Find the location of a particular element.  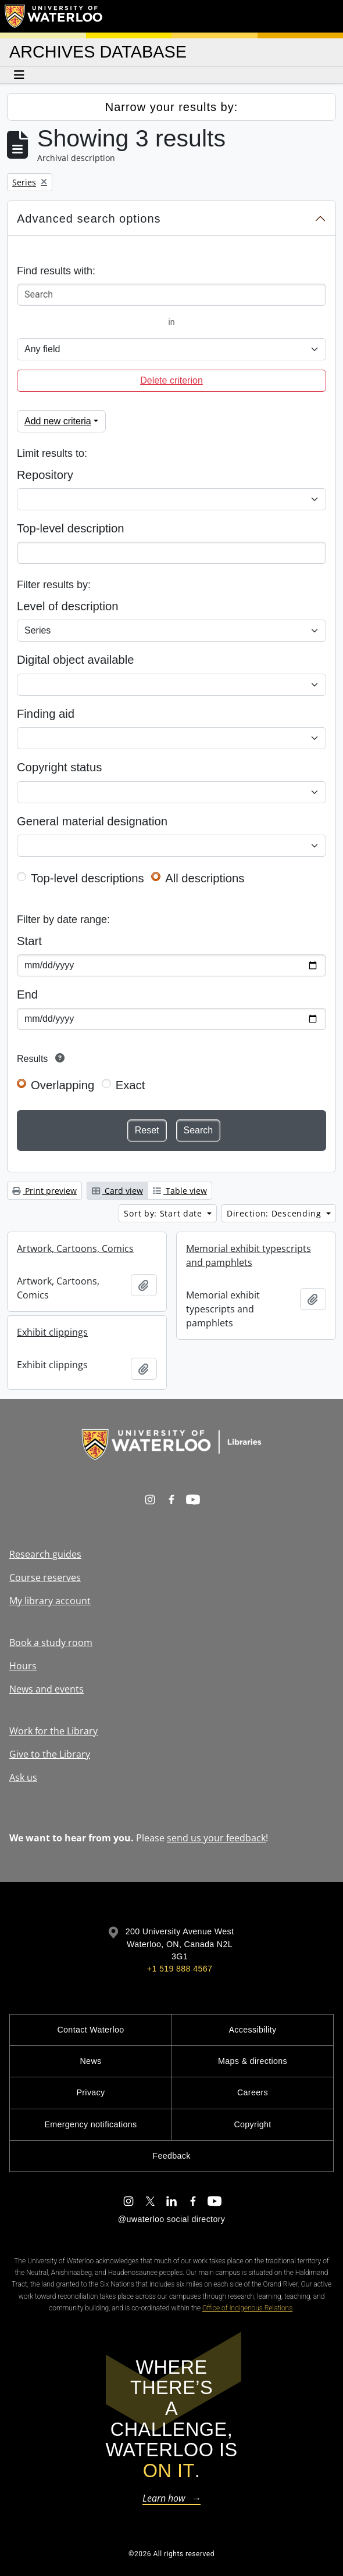

Level of description is located at coordinates (67, 606).